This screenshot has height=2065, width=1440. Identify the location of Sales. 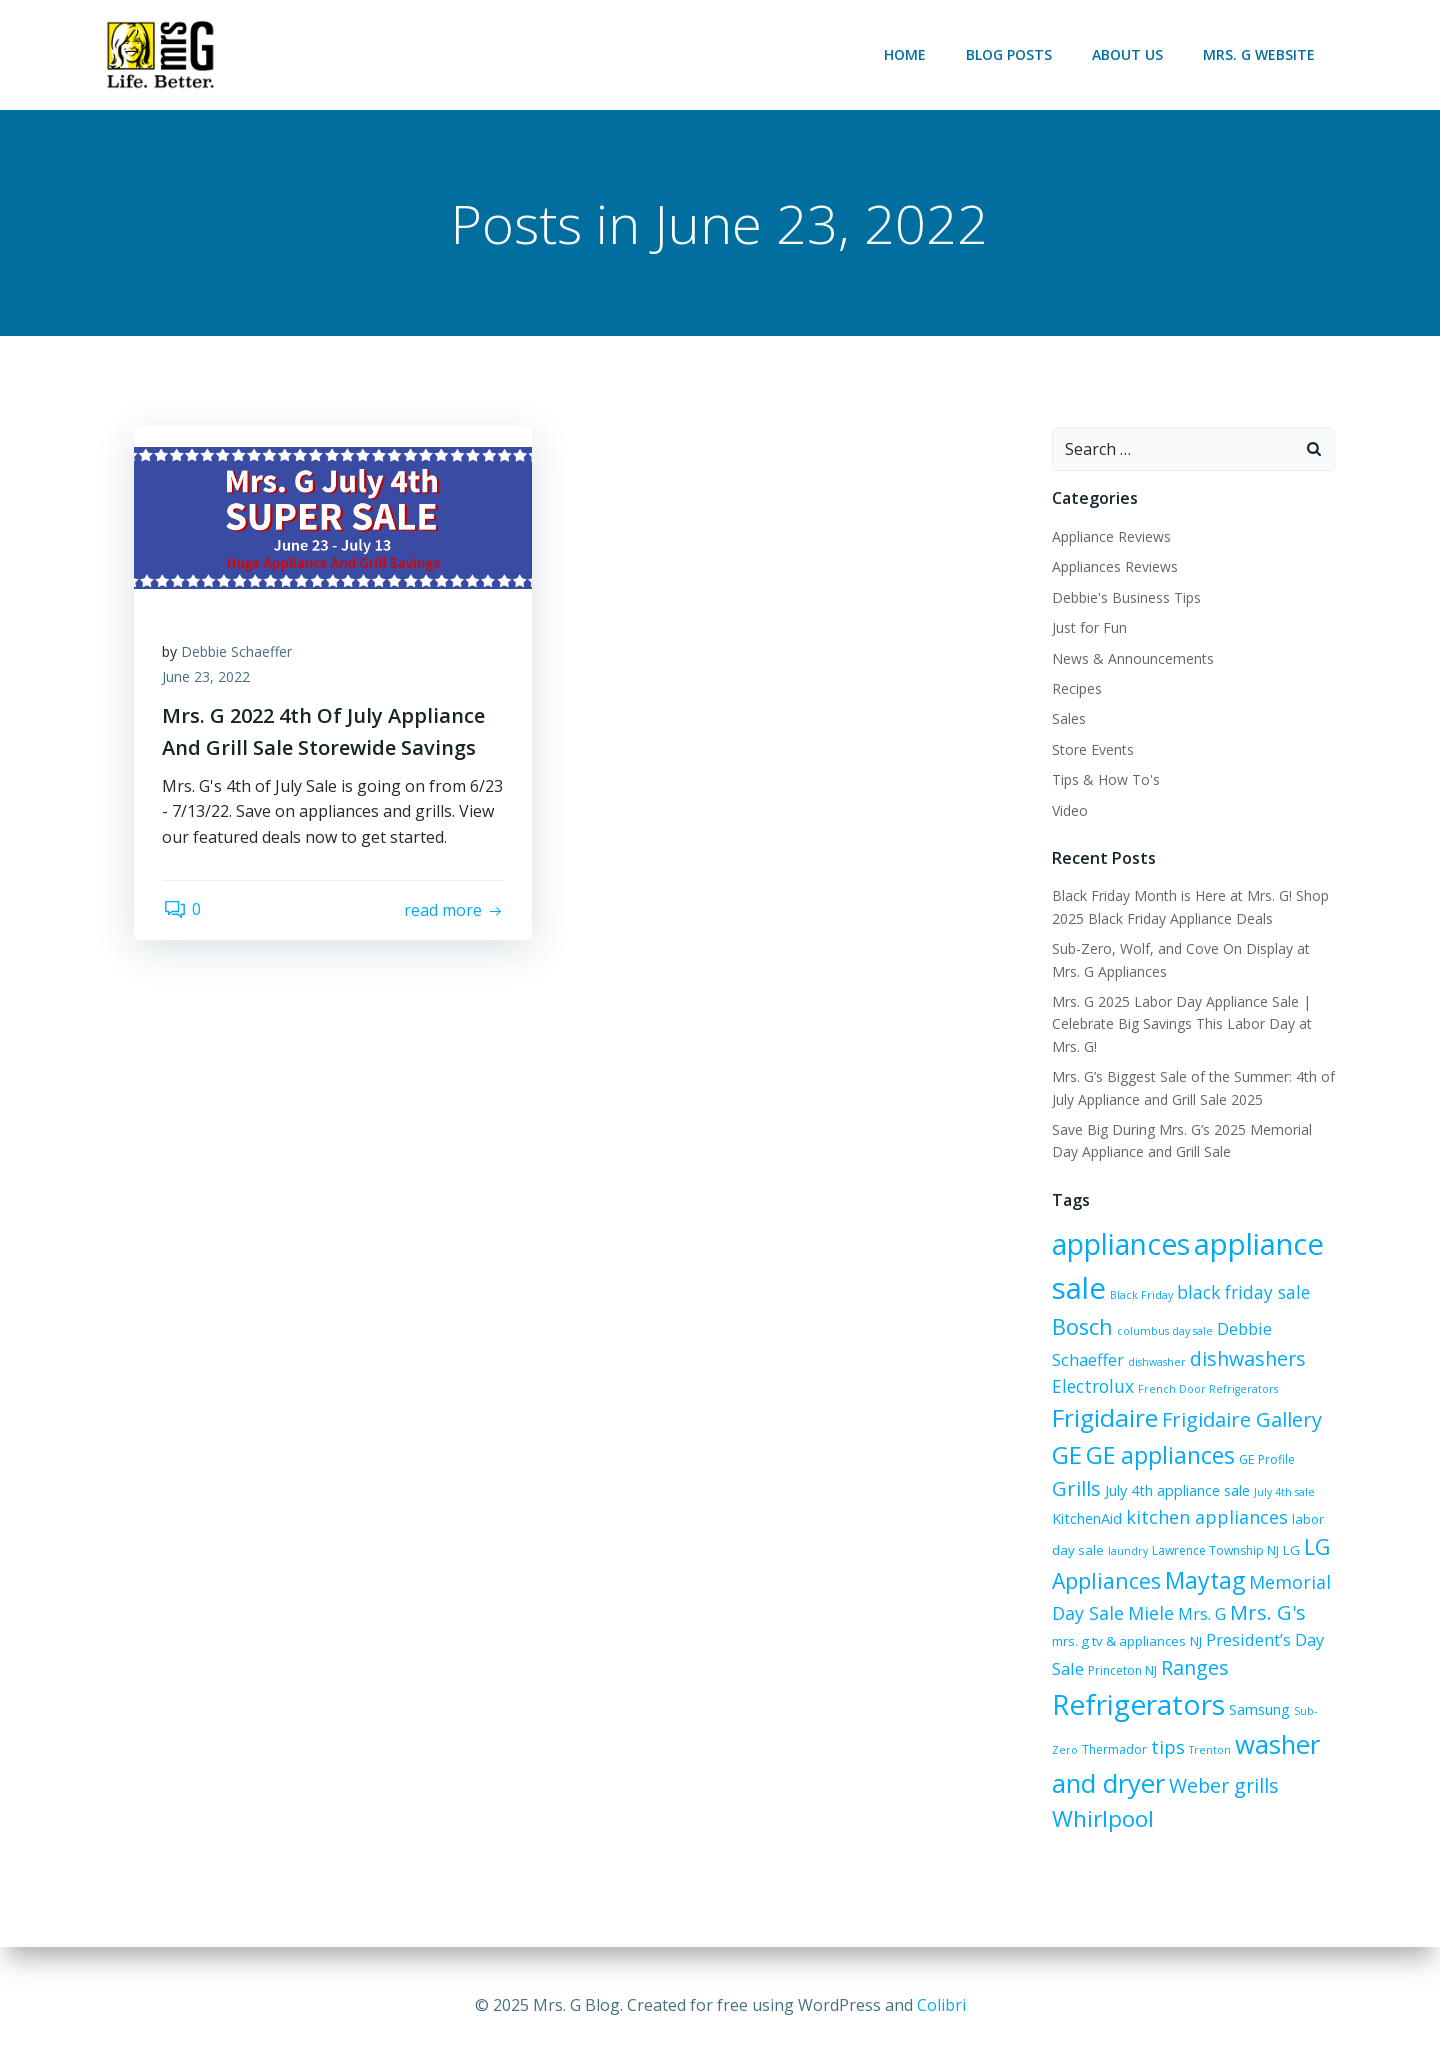
(1068, 719).